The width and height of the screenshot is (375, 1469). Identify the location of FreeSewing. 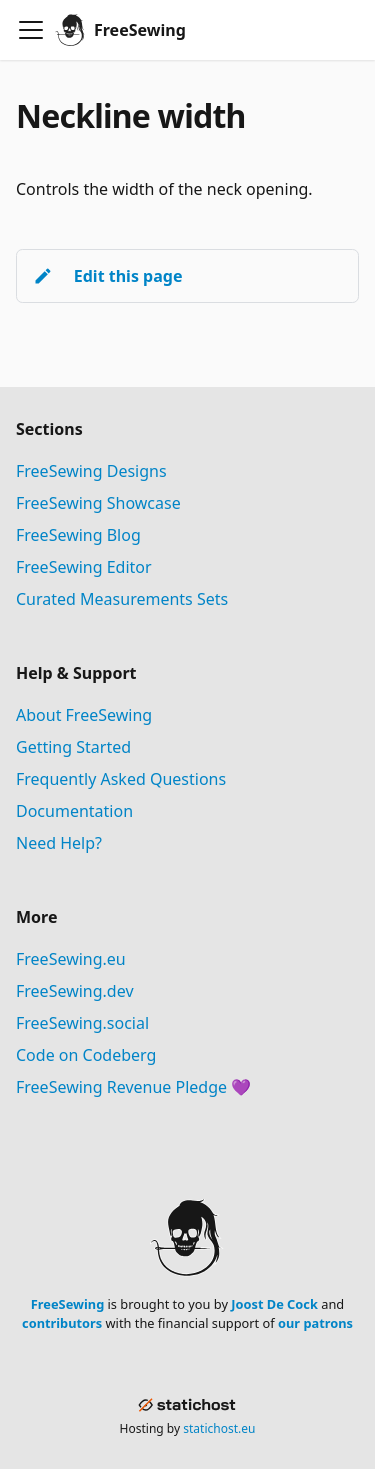
(67, 1304).